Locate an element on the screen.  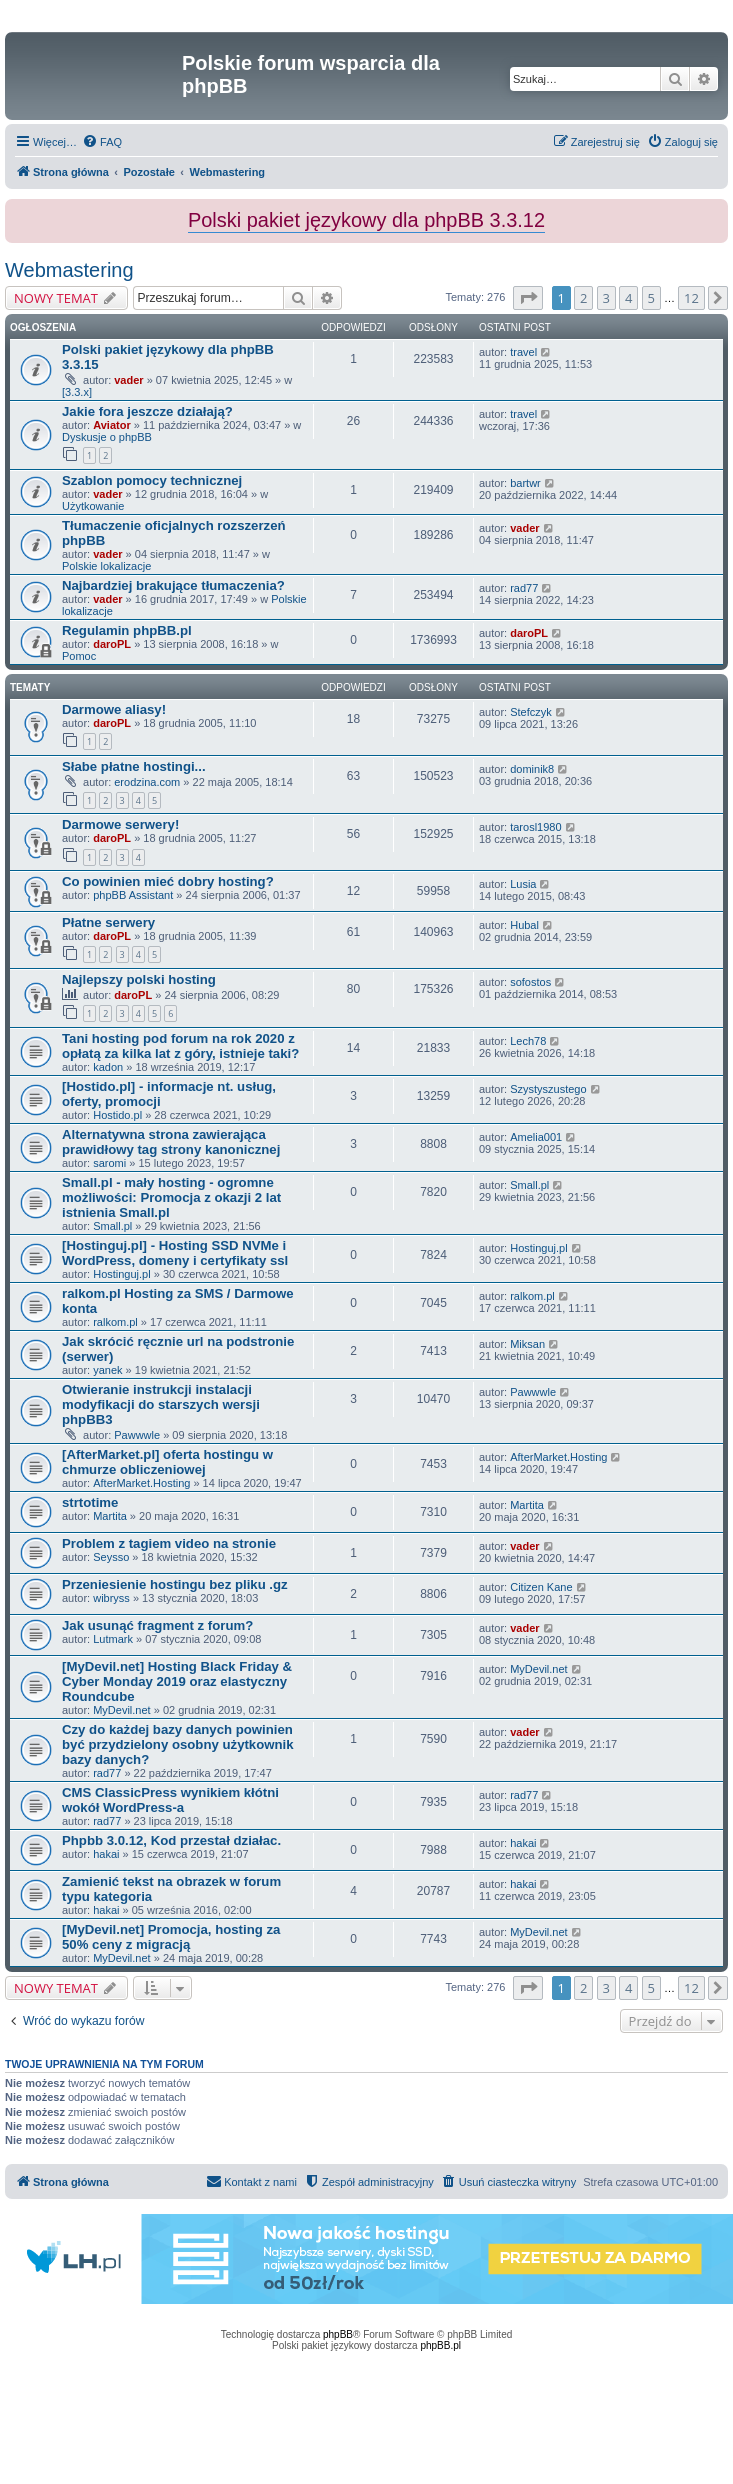
Darmowe aliasy! is located at coordinates (114, 709).